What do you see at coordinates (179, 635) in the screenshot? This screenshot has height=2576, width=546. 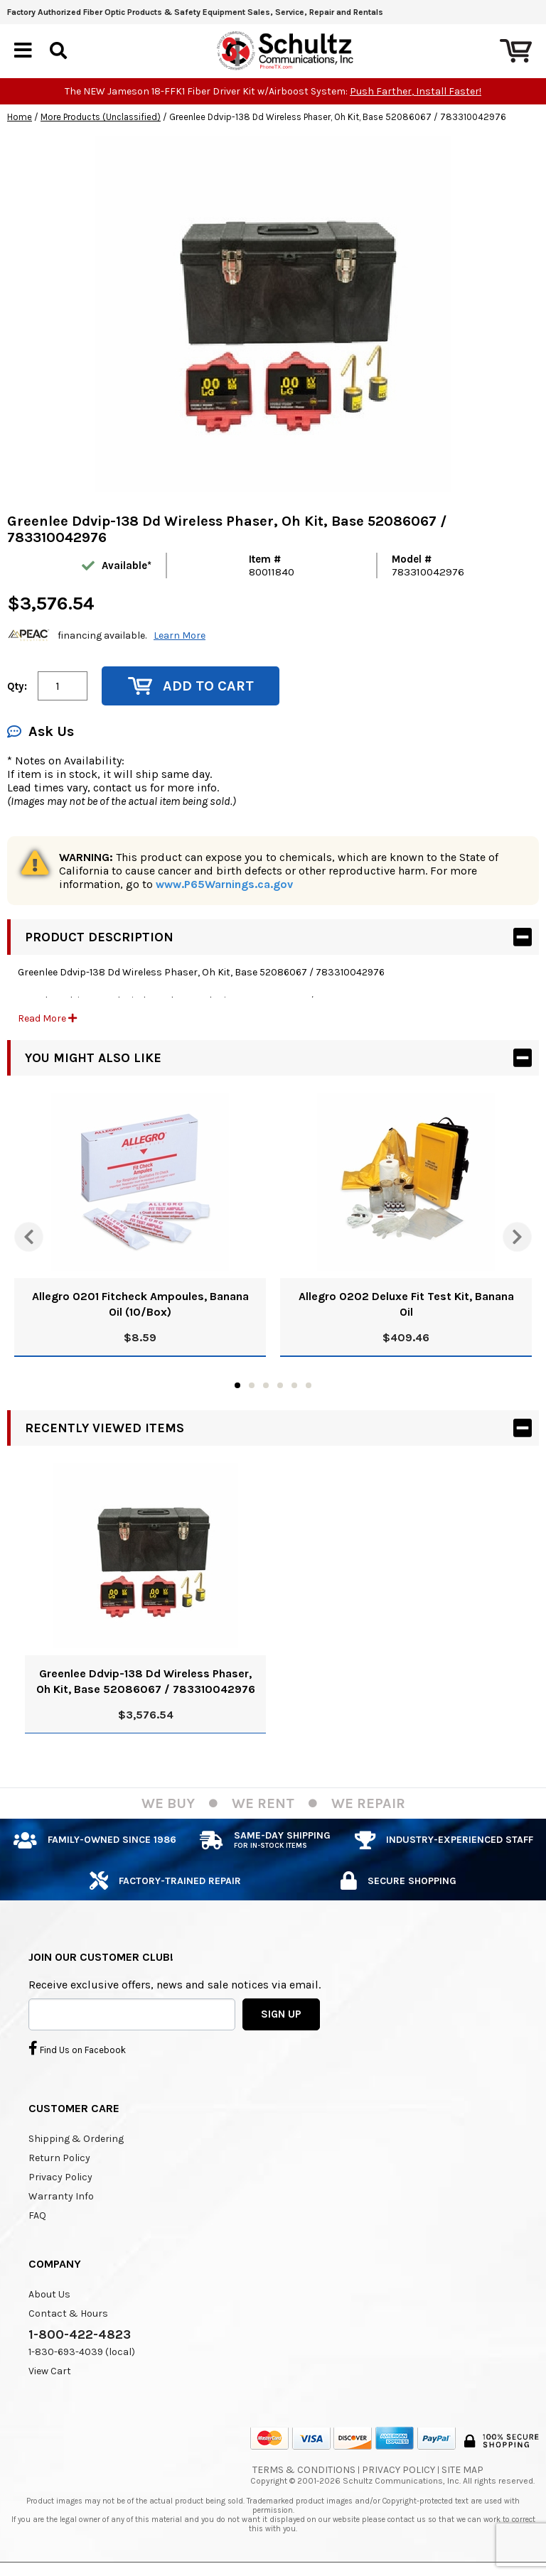 I see `Learn More` at bounding box center [179, 635].